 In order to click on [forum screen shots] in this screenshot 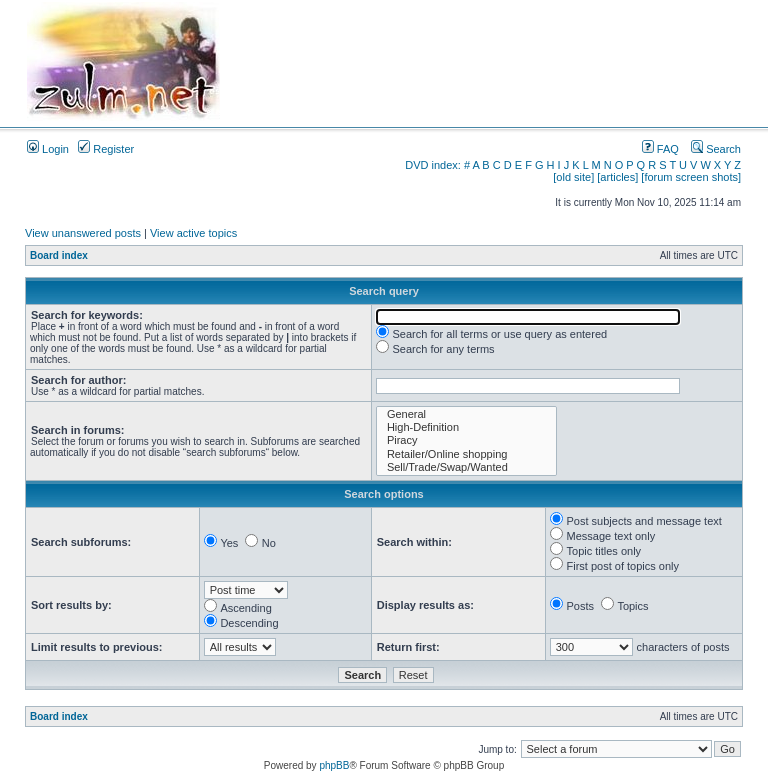, I will do `click(691, 177)`.